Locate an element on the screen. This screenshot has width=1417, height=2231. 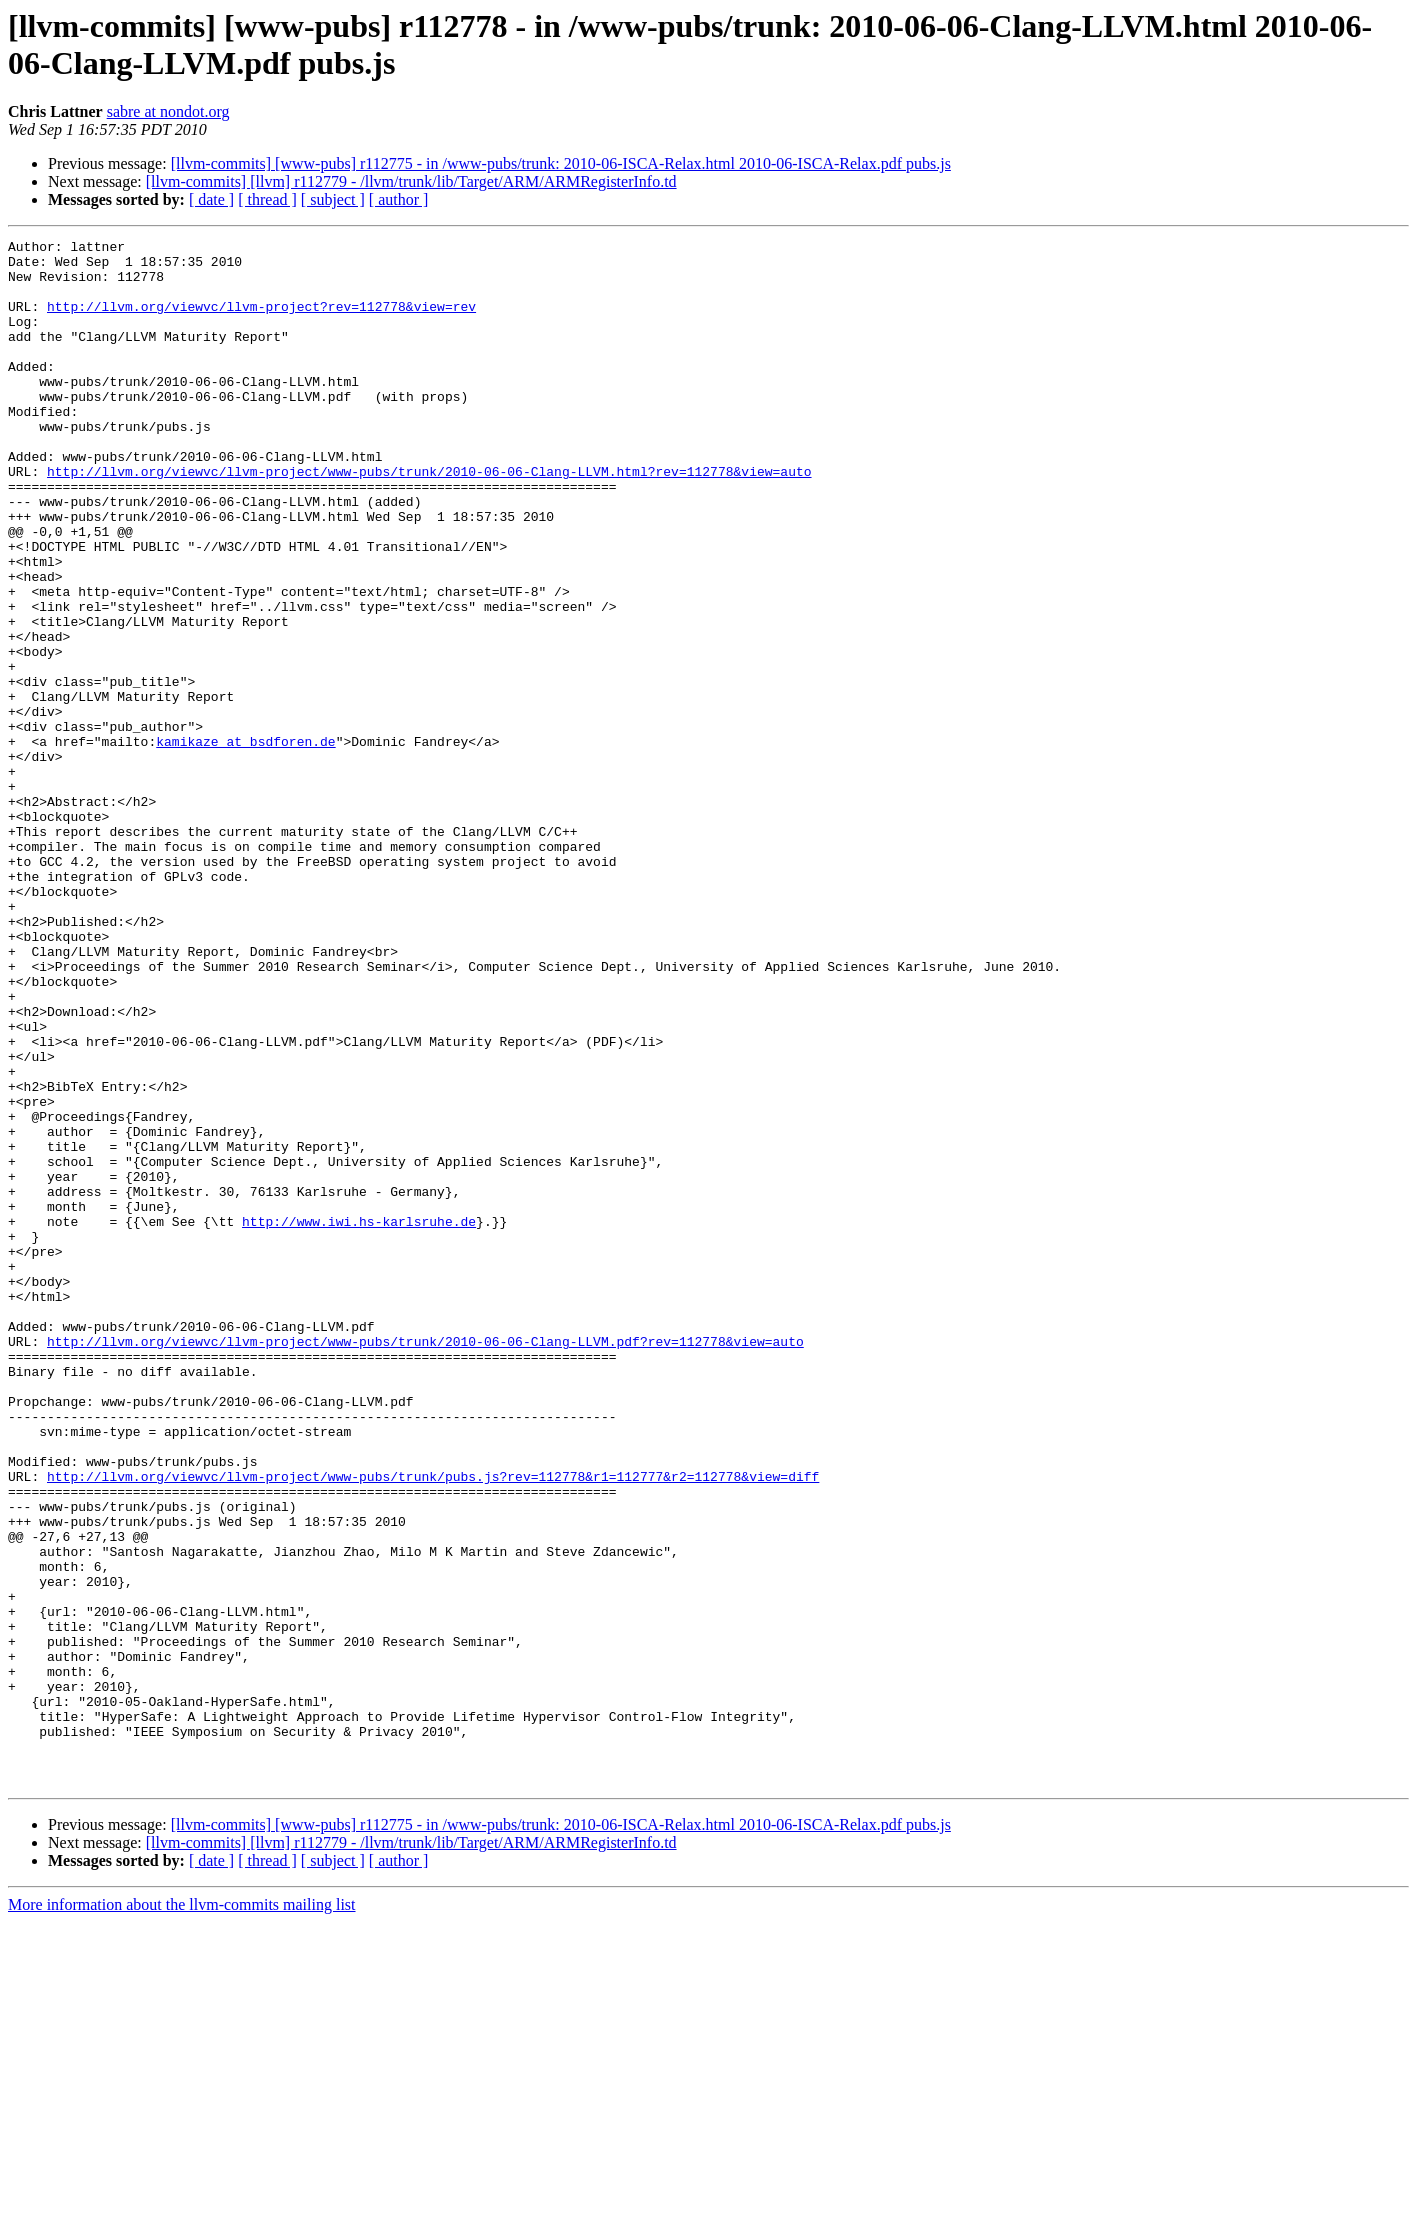
[ date ] is located at coordinates (211, 199).